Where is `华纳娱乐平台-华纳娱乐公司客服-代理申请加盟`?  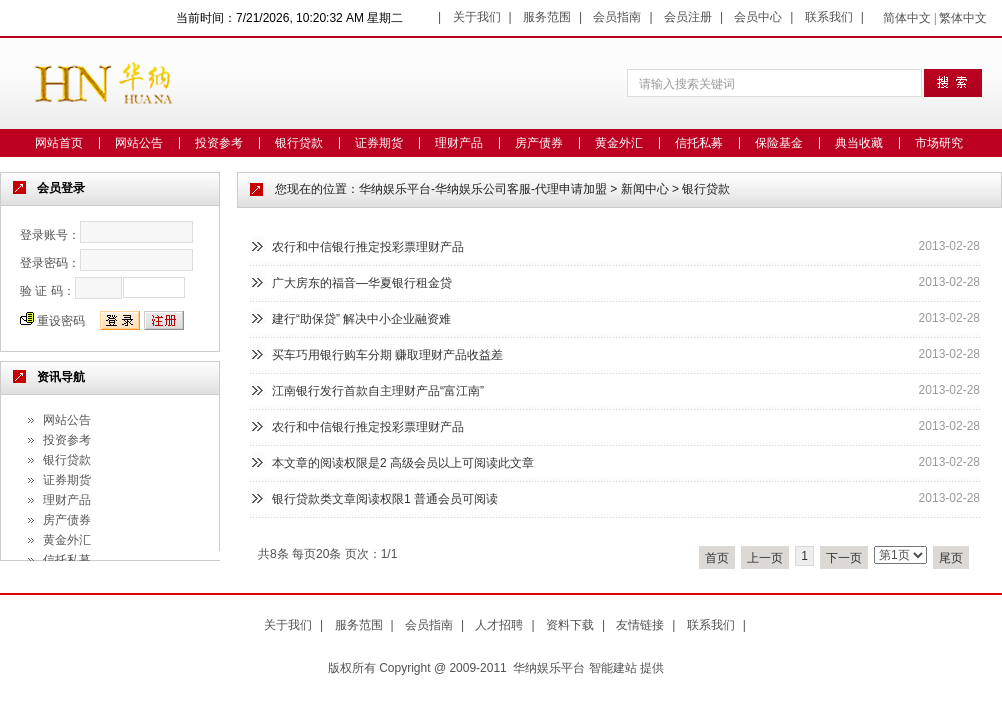 华纳娱乐平台-华纳娱乐公司客服-代理申请加盟 is located at coordinates (483, 189).